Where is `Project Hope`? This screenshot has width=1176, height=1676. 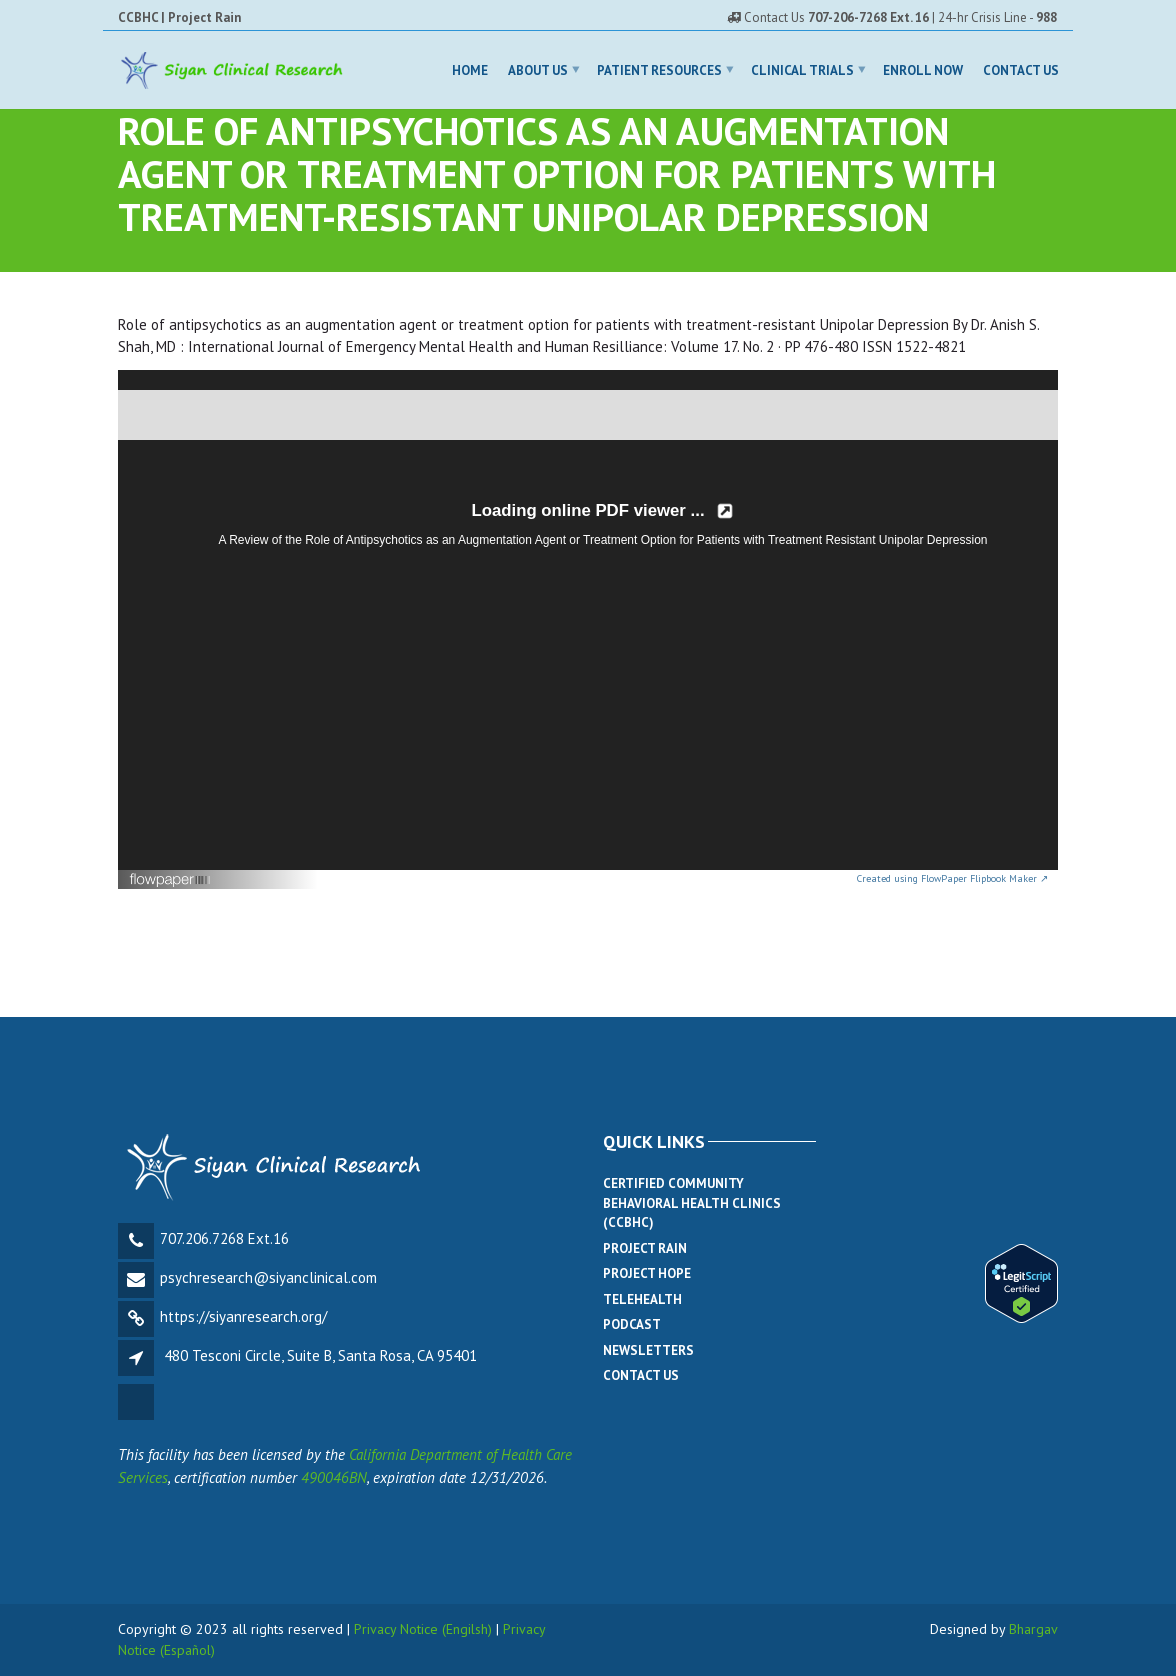
Project Hope is located at coordinates (647, 1273).